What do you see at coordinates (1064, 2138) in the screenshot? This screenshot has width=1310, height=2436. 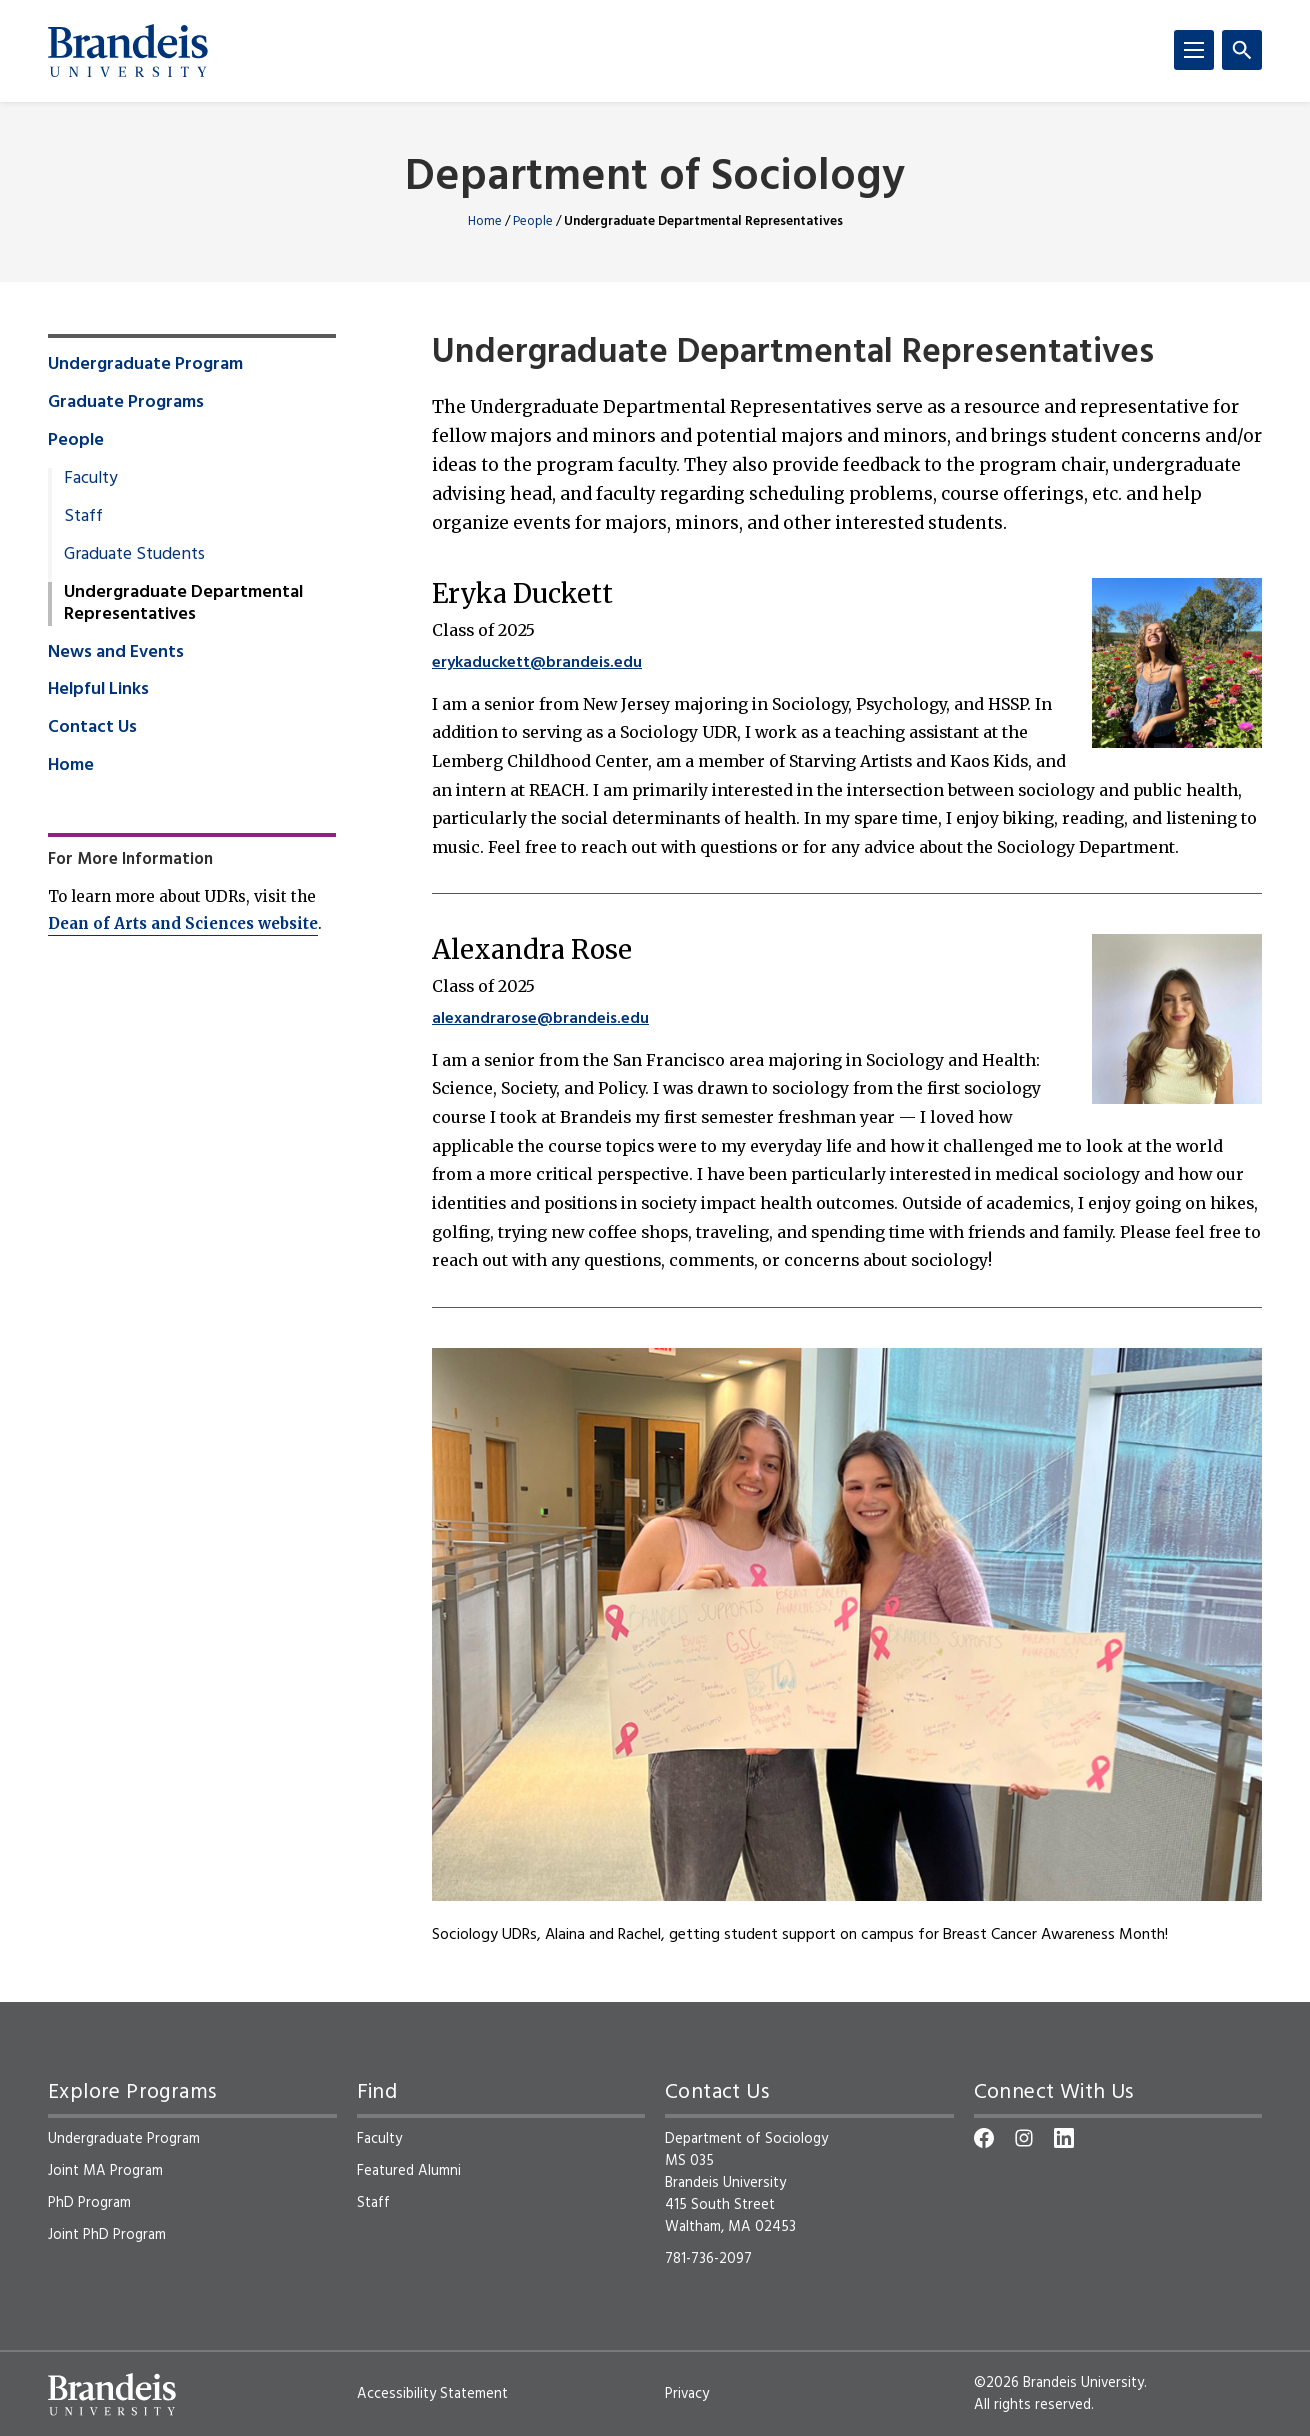 I see `[LinkedIn]` at bounding box center [1064, 2138].